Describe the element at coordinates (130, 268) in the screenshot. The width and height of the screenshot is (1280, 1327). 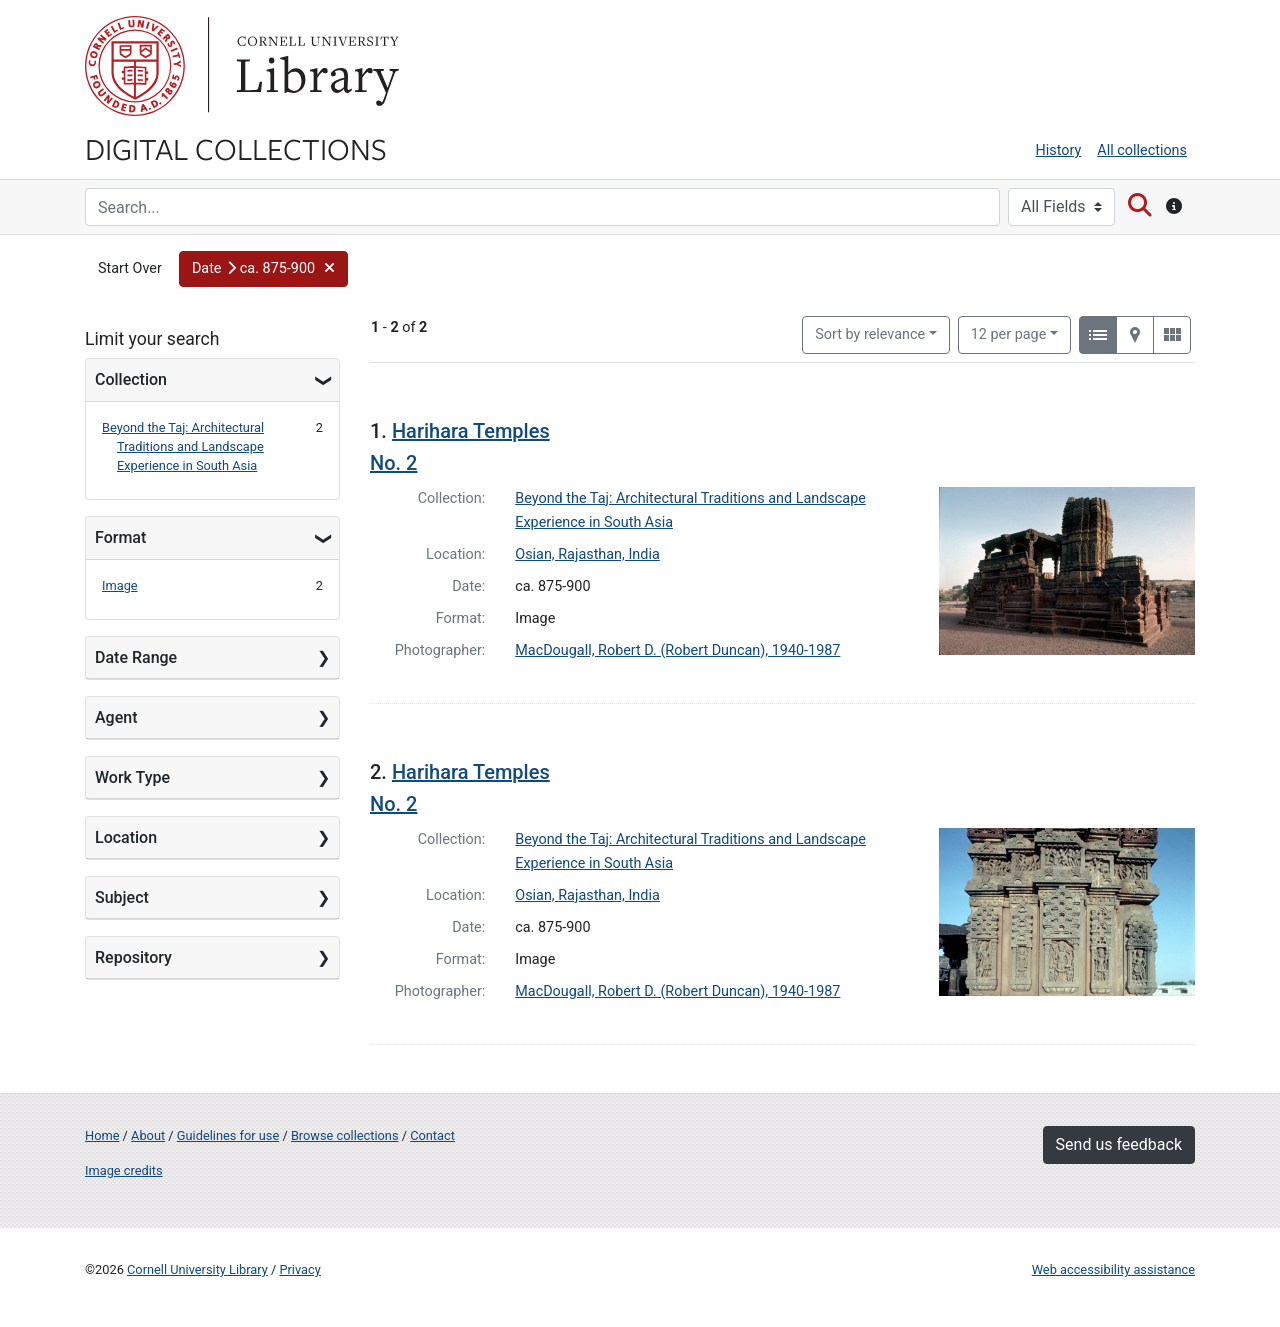
I see `Start Over` at that location.